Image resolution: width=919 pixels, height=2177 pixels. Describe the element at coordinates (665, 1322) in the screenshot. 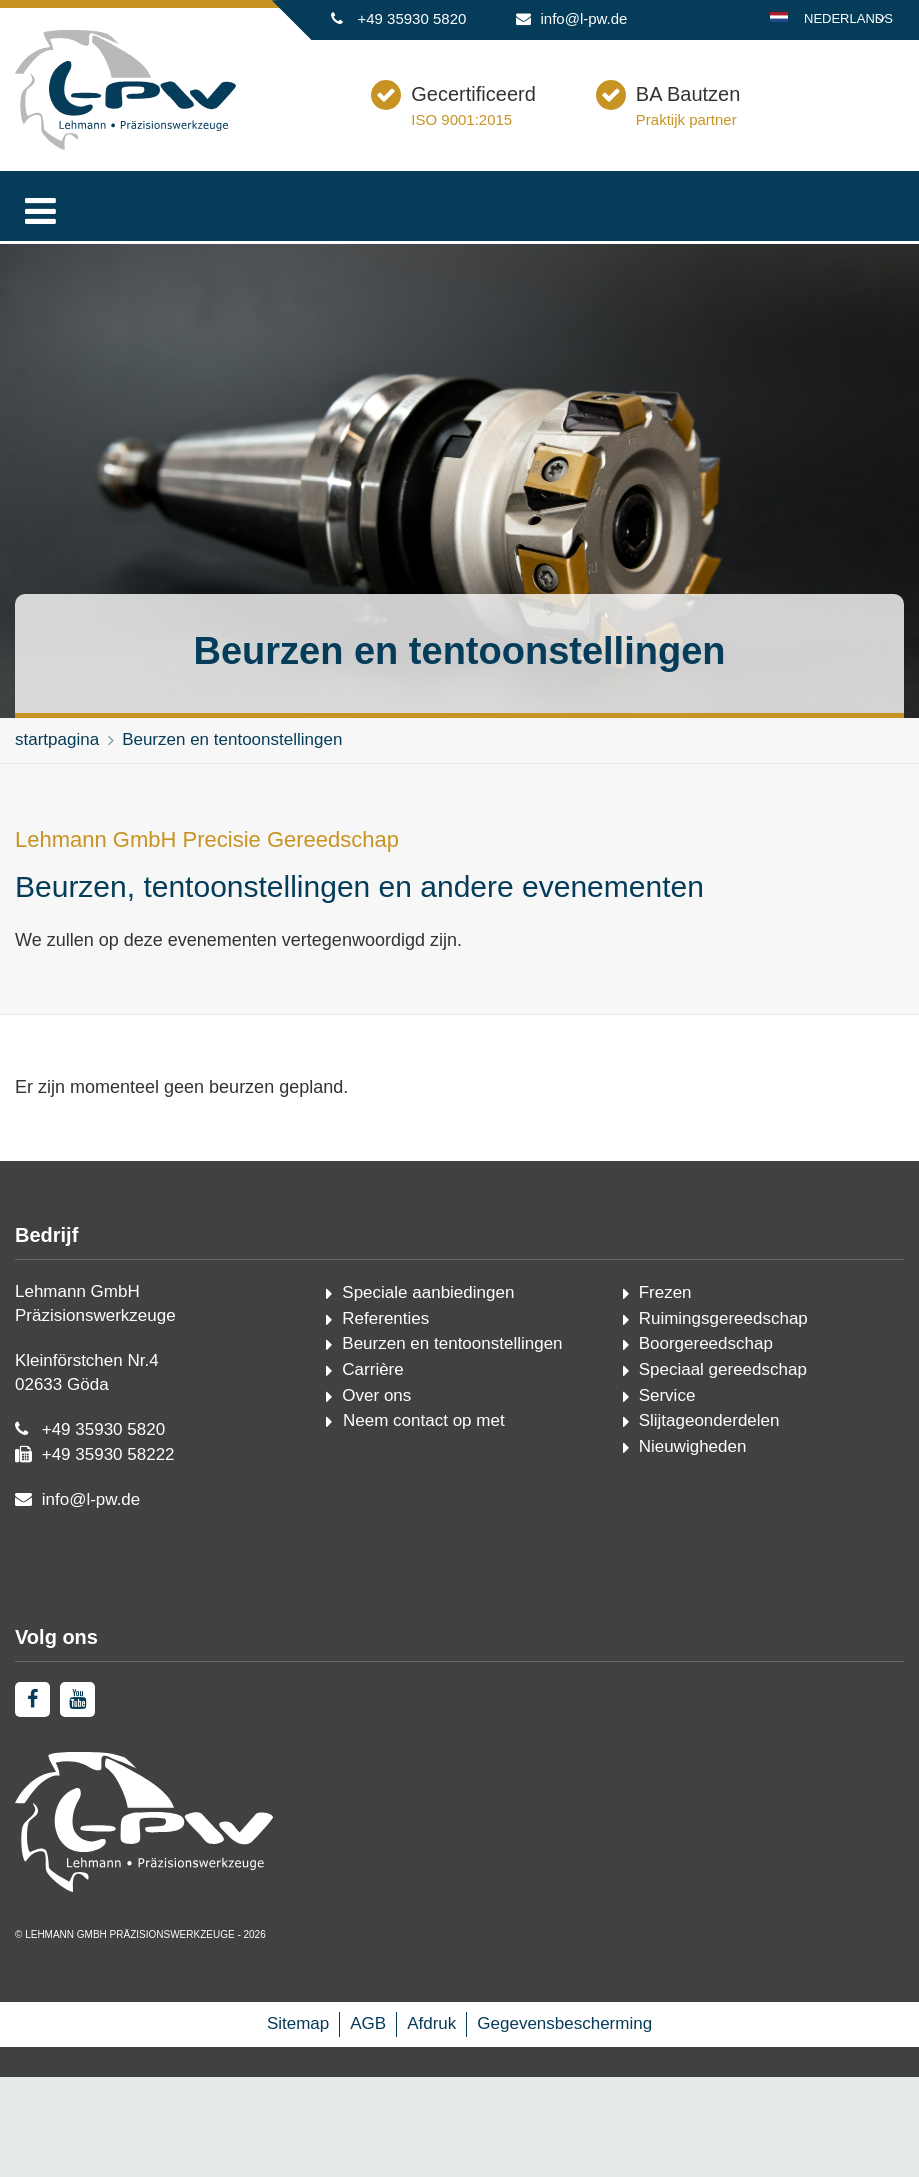

I see `Frezen` at that location.